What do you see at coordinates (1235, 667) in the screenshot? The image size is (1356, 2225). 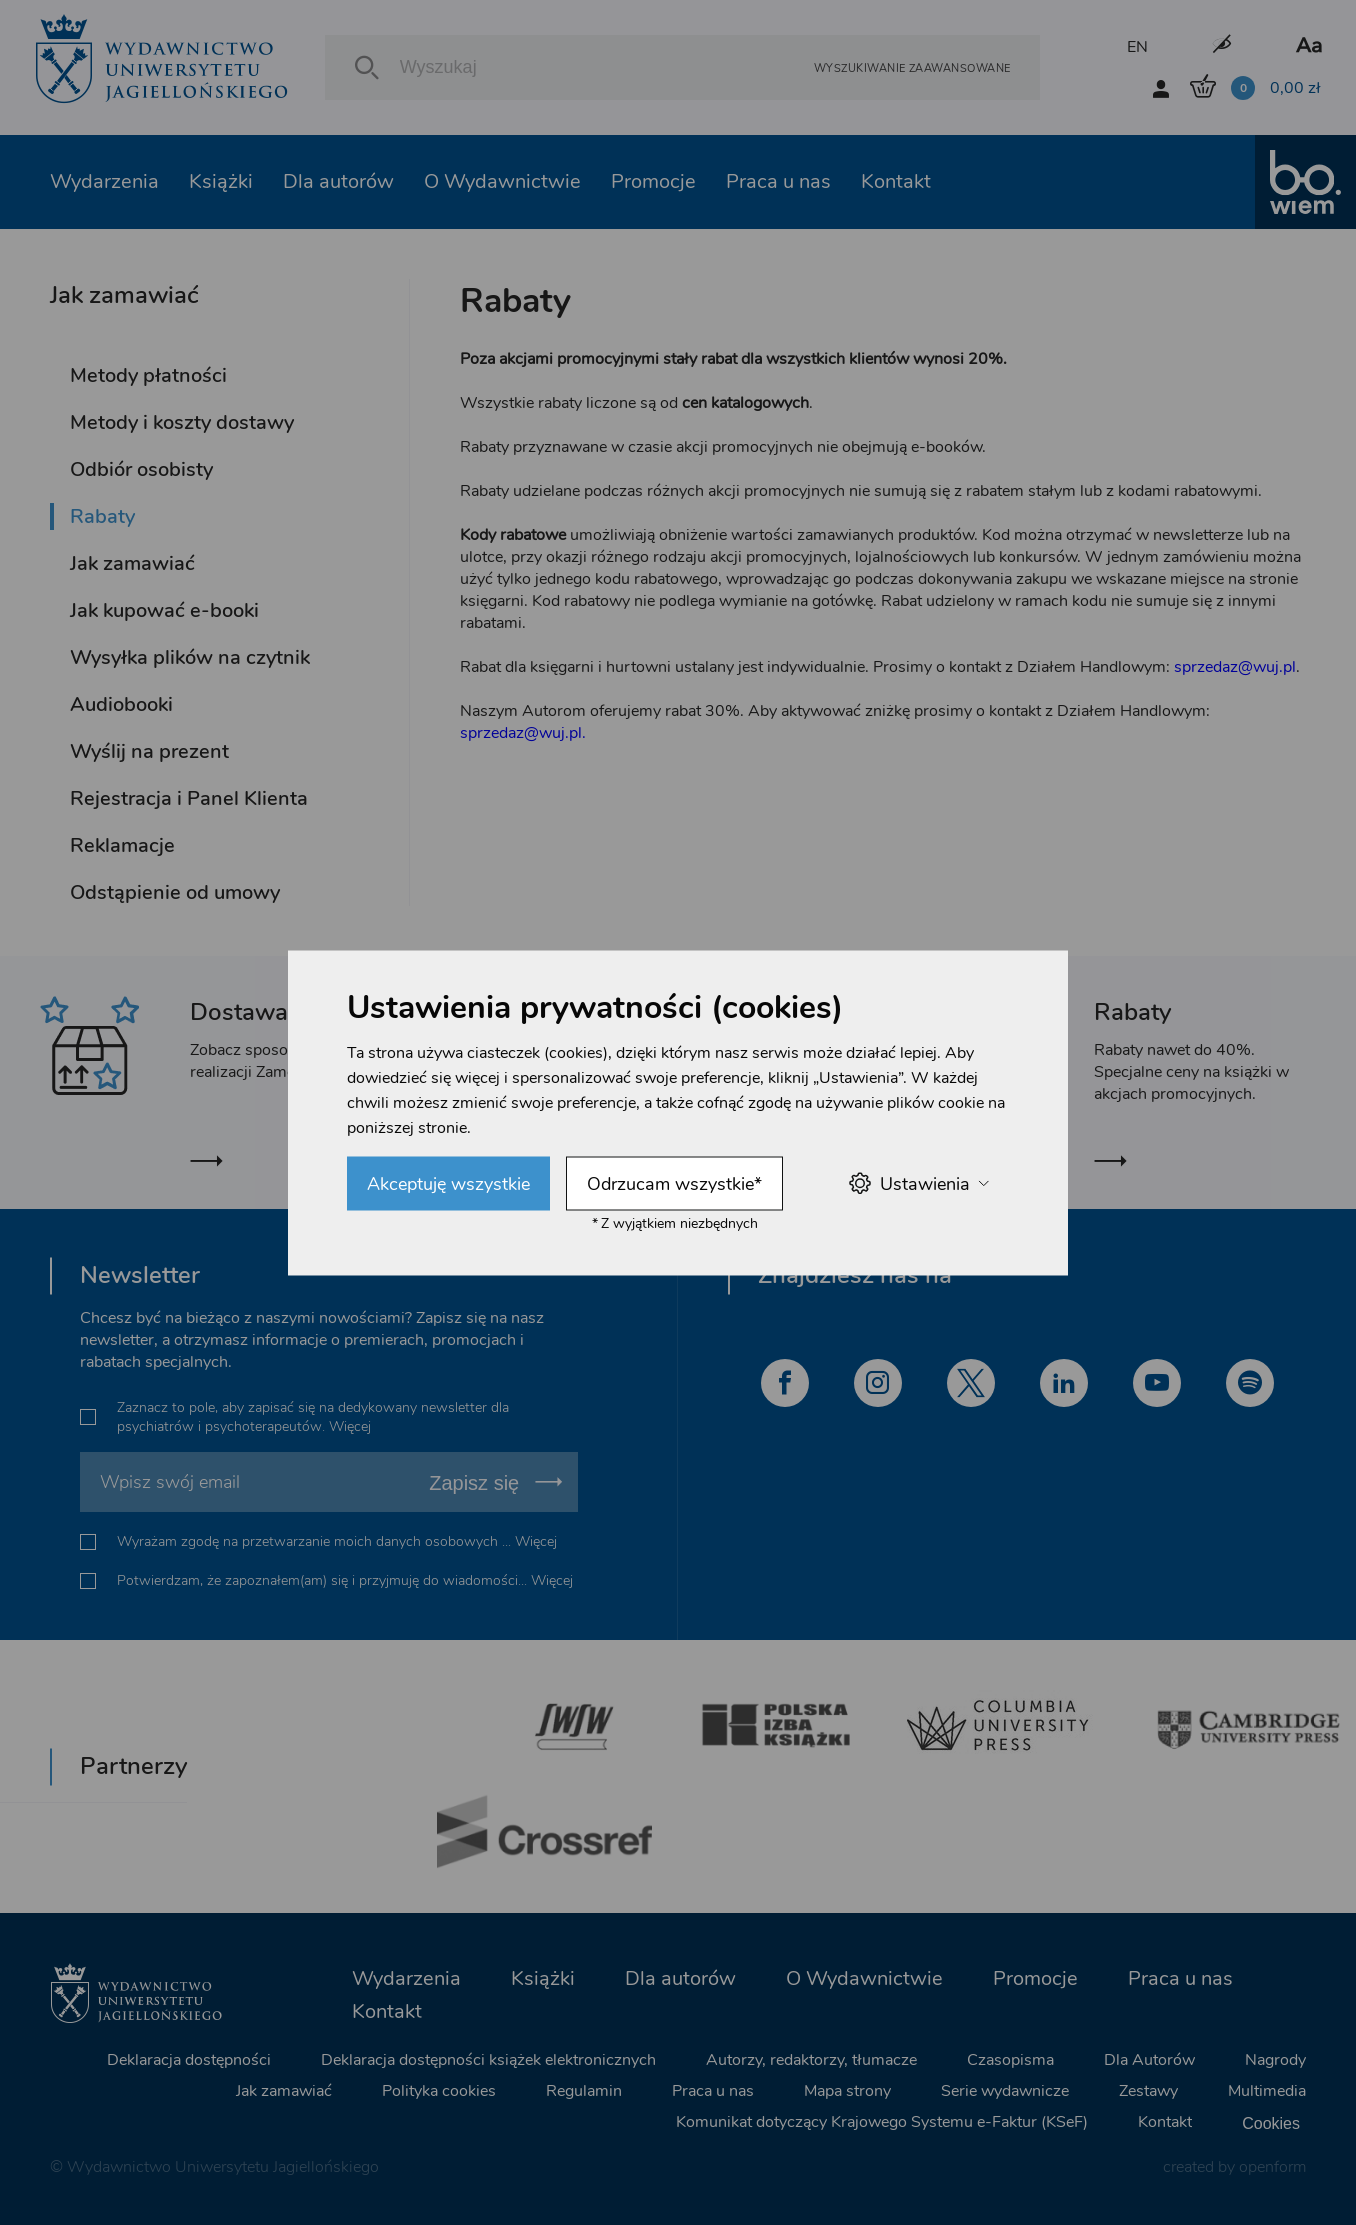 I see `sprzedaz@wuj.pl` at bounding box center [1235, 667].